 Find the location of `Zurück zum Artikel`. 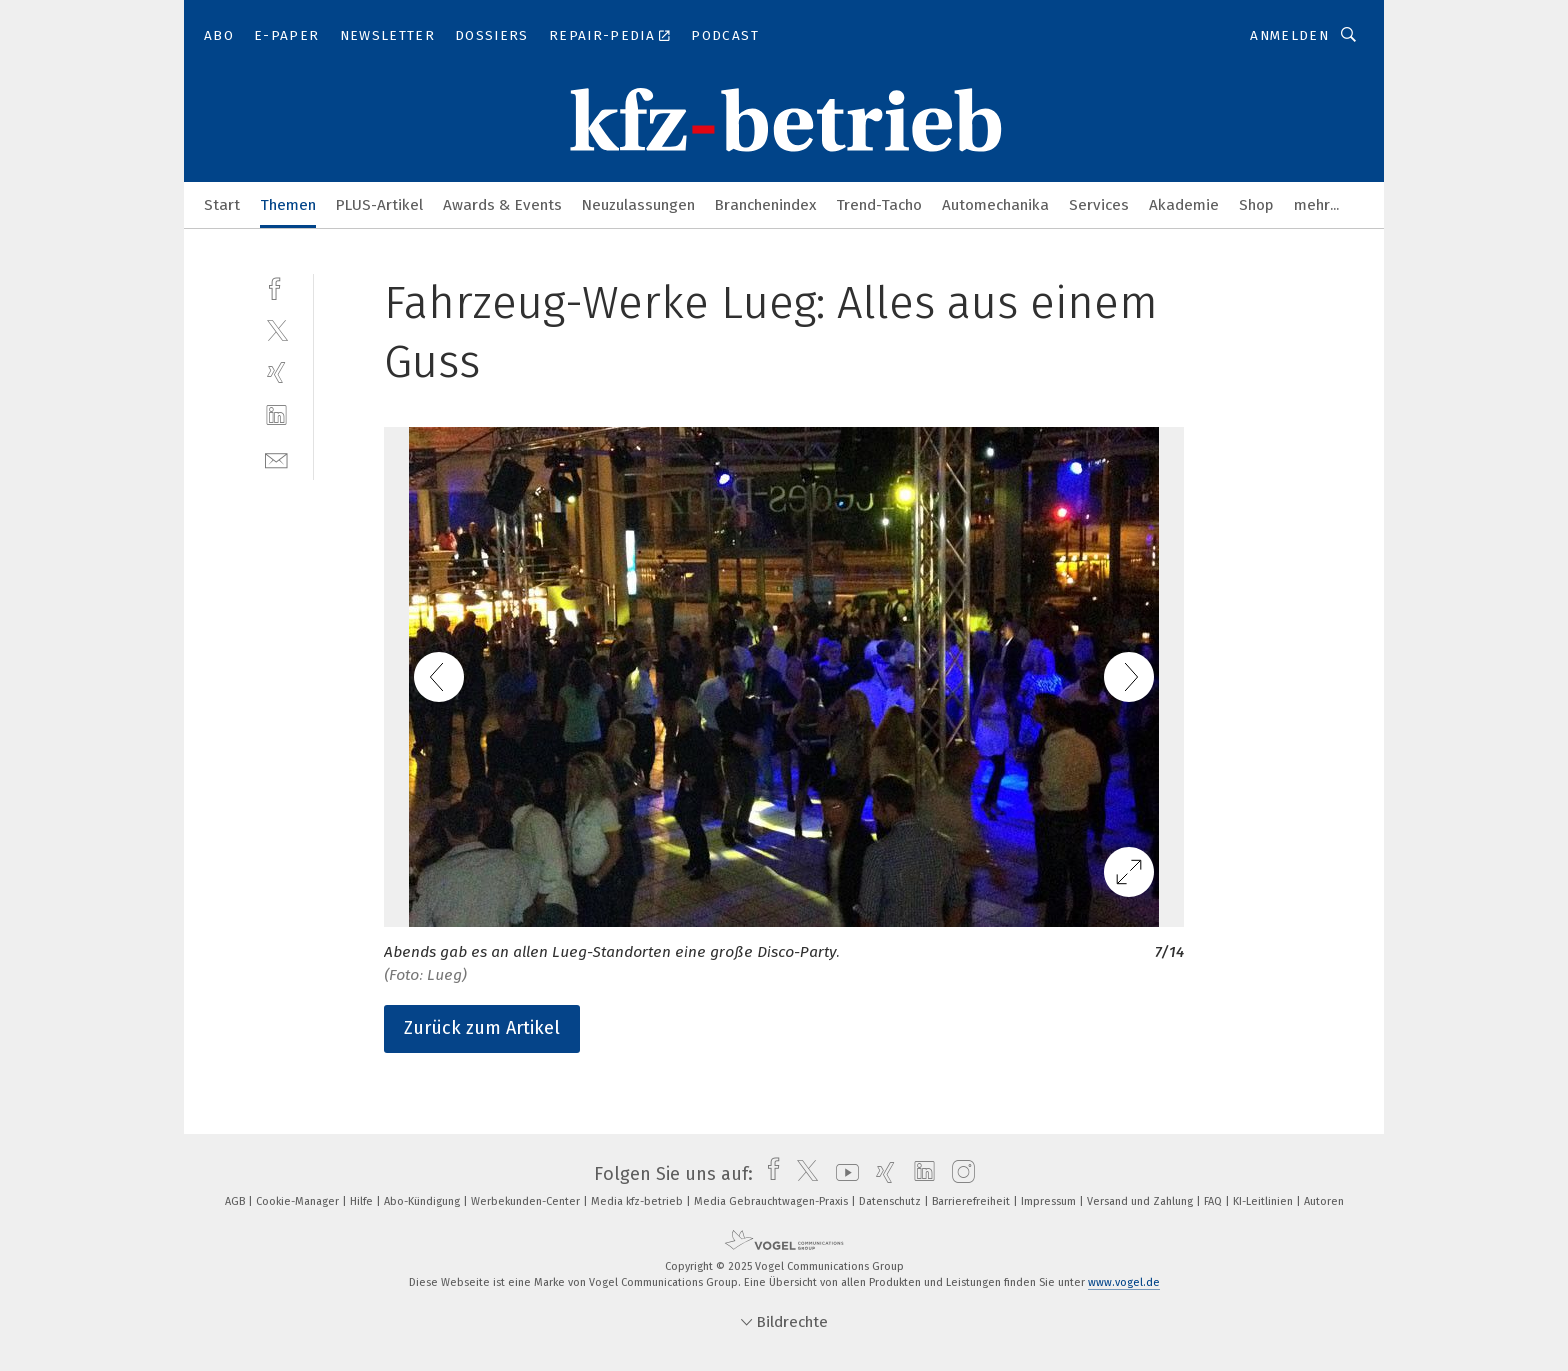

Zurück zum Artikel is located at coordinates (482, 1028).